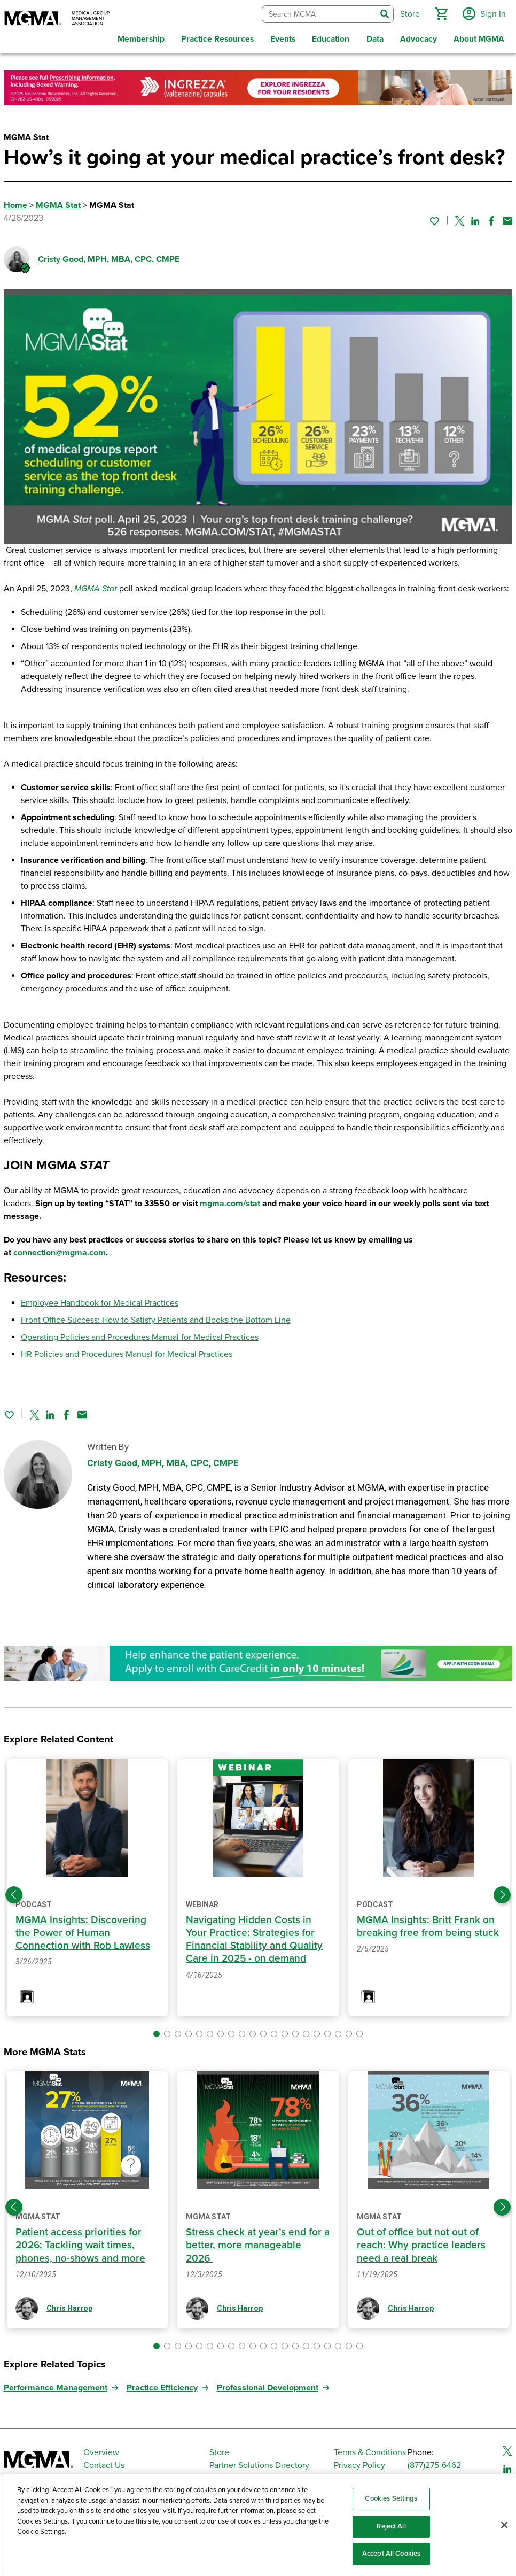 Image resolution: width=516 pixels, height=2576 pixels. I want to click on [button], so click(439, 13).